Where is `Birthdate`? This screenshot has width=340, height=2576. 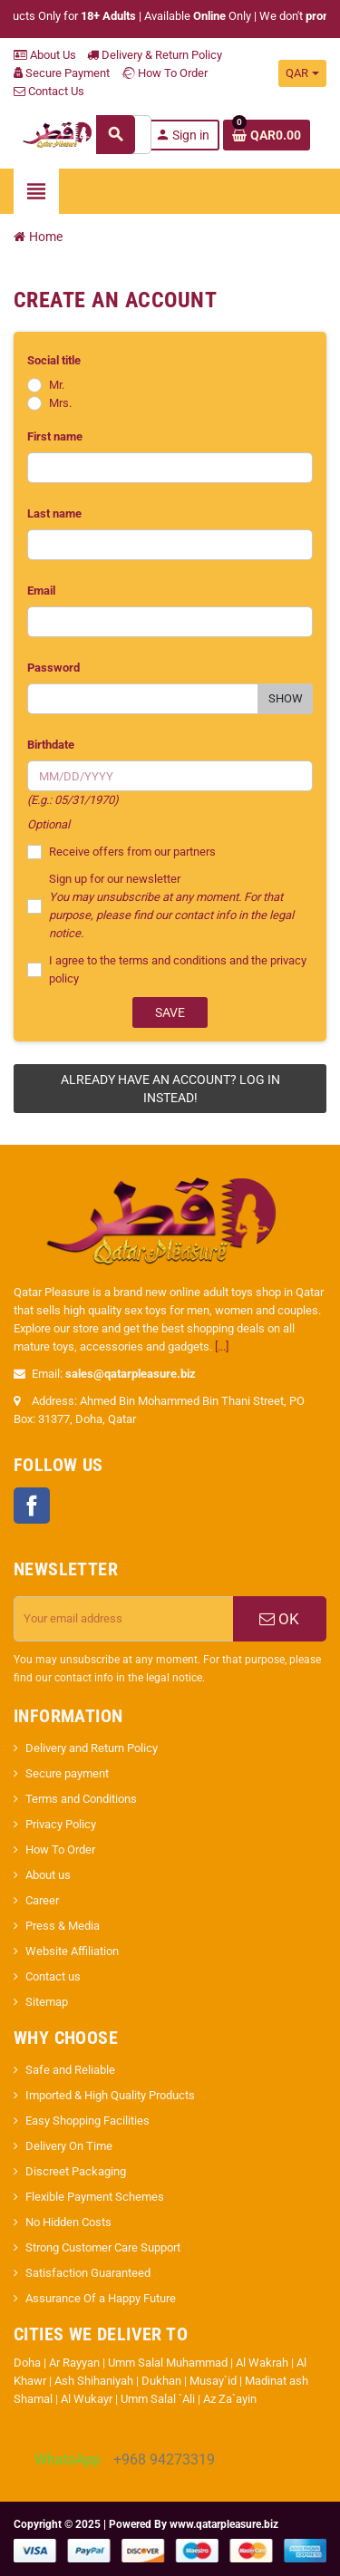 Birthdate is located at coordinates (50, 744).